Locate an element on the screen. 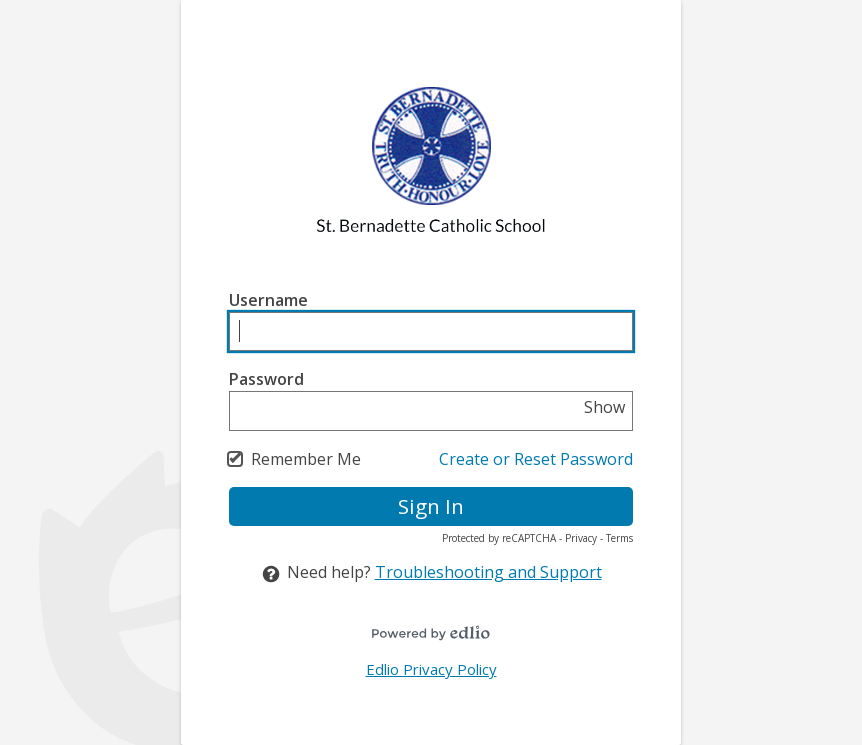  Show is located at coordinates (604, 407).